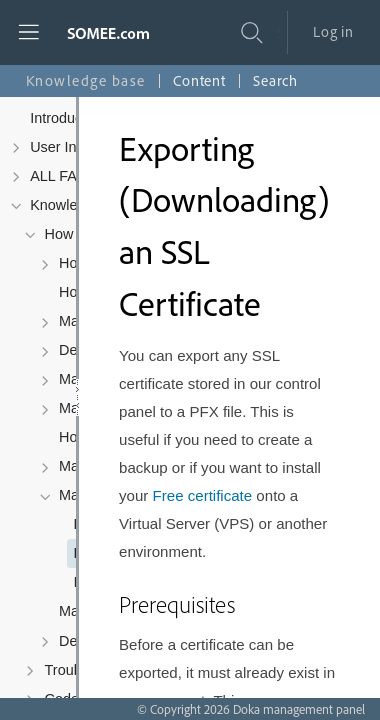  What do you see at coordinates (203, 495) in the screenshot?
I see `Free certificate` at bounding box center [203, 495].